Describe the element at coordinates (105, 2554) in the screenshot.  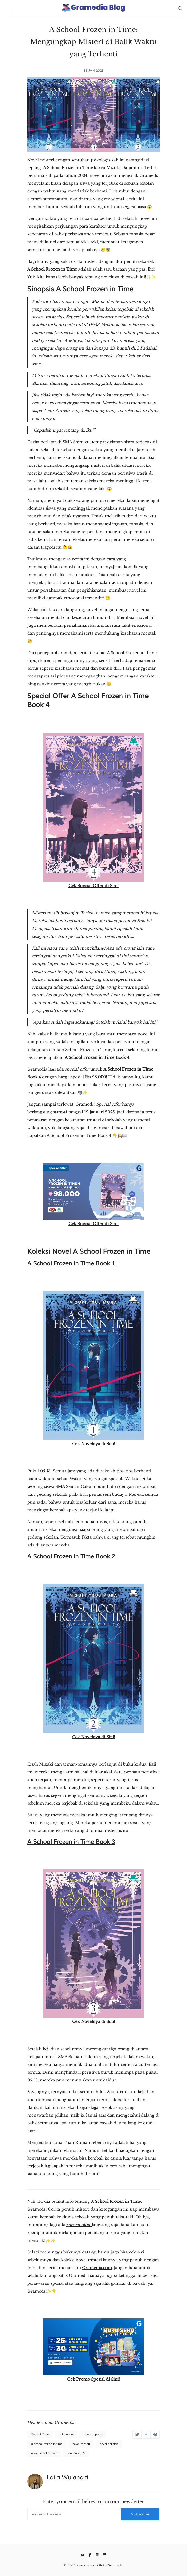
I see `[Linkedin]` at that location.